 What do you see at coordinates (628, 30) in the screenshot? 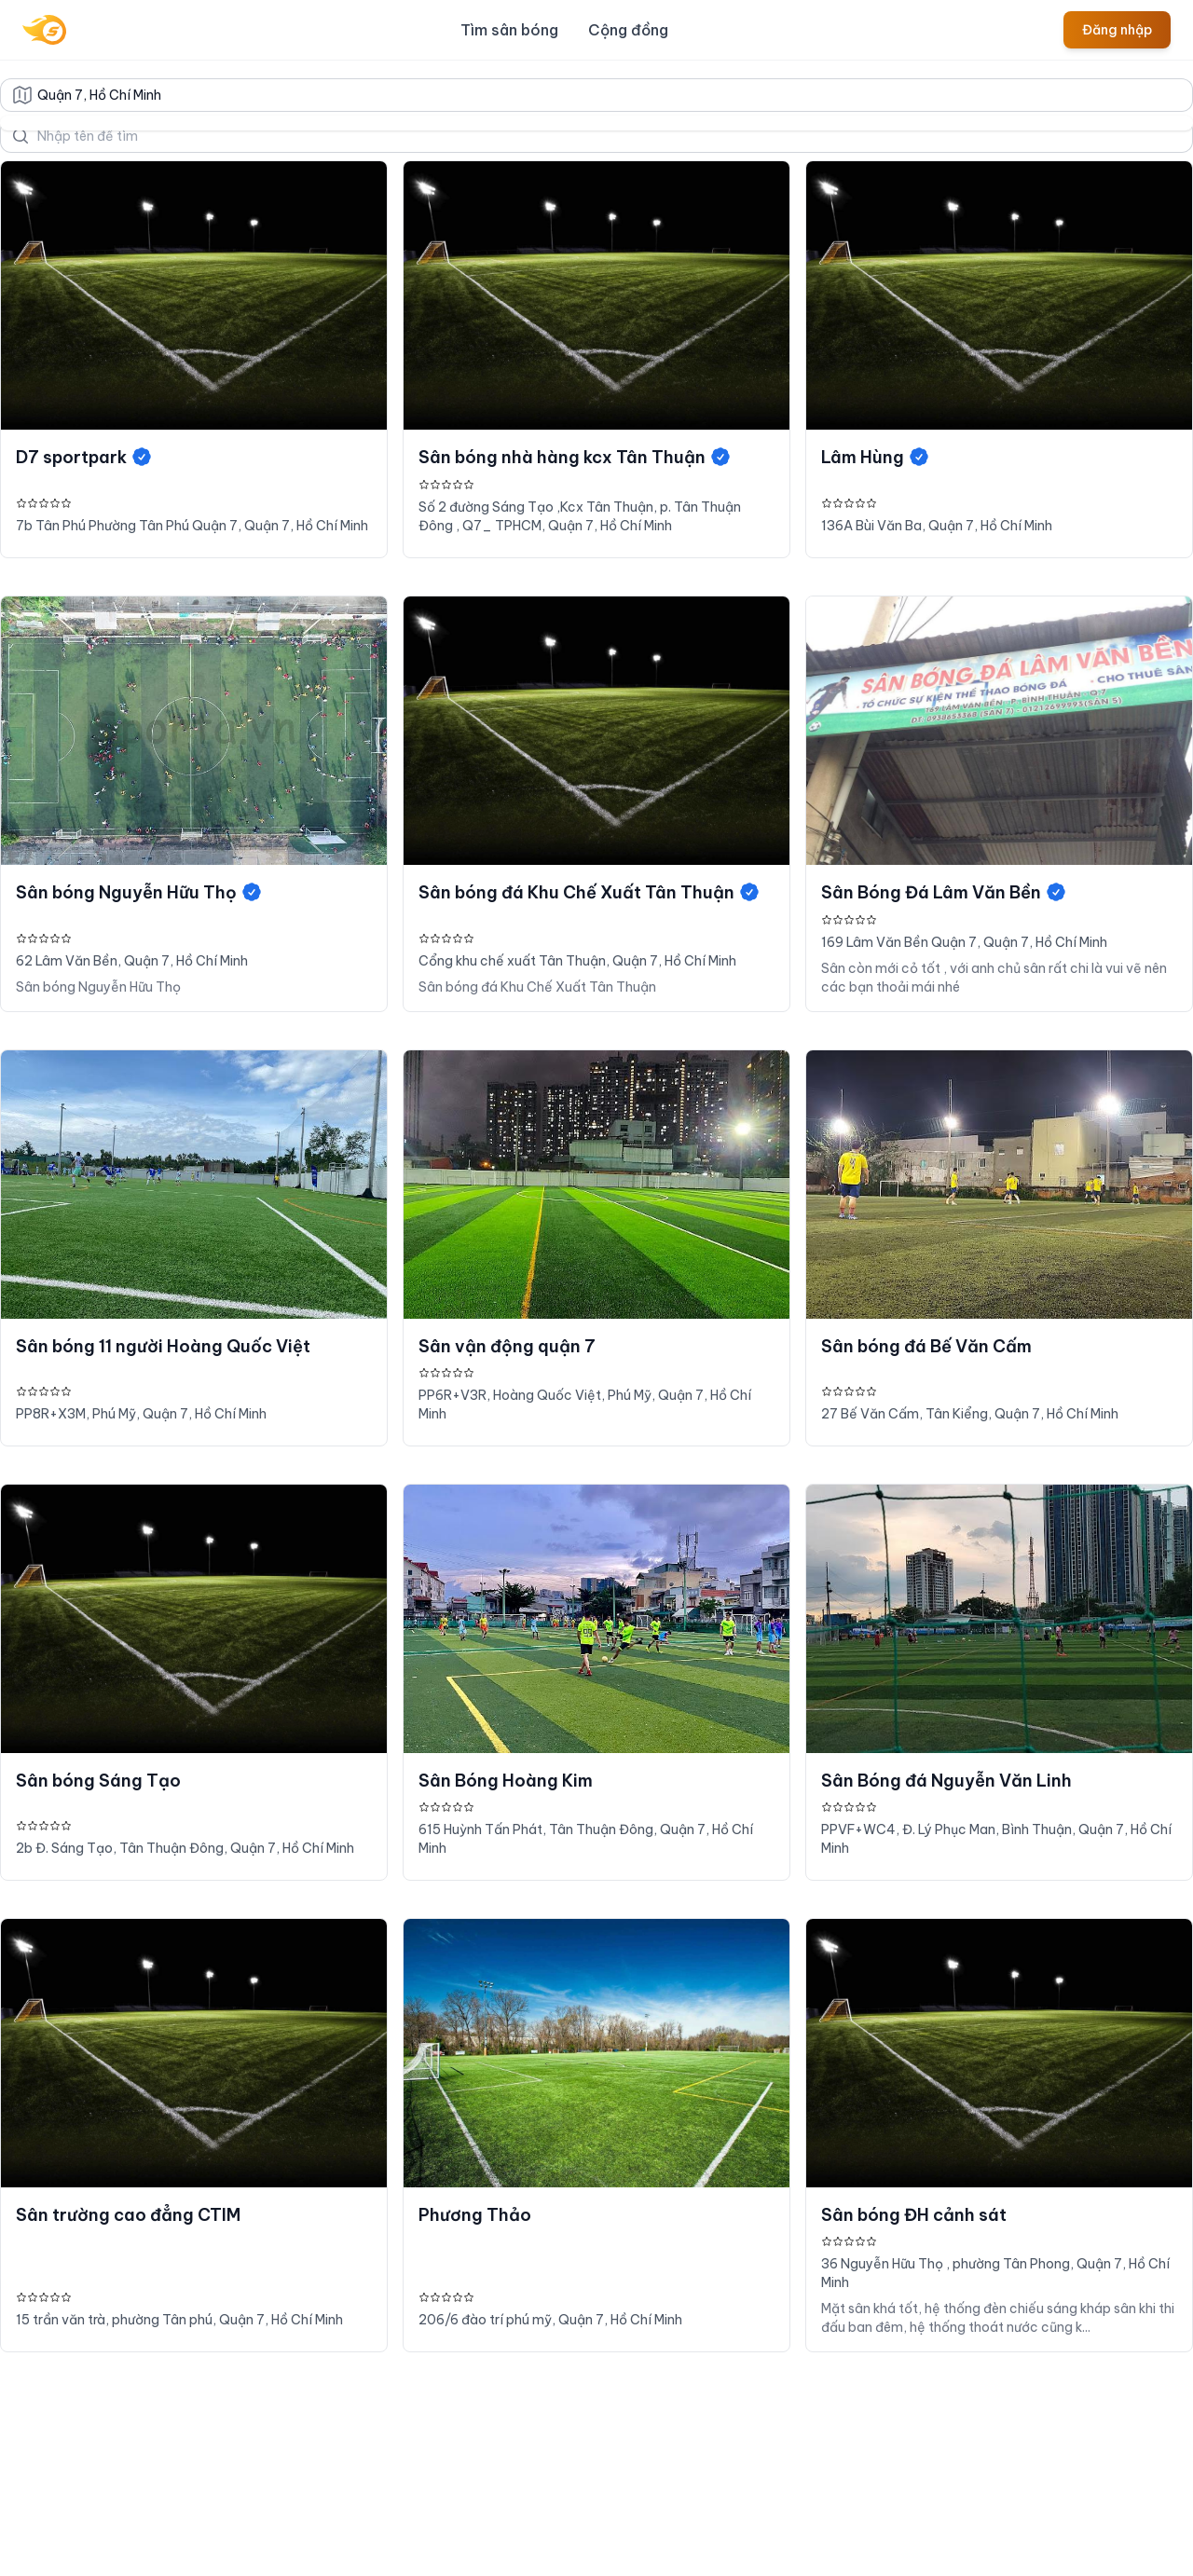
I see `Cộng đồng` at bounding box center [628, 30].